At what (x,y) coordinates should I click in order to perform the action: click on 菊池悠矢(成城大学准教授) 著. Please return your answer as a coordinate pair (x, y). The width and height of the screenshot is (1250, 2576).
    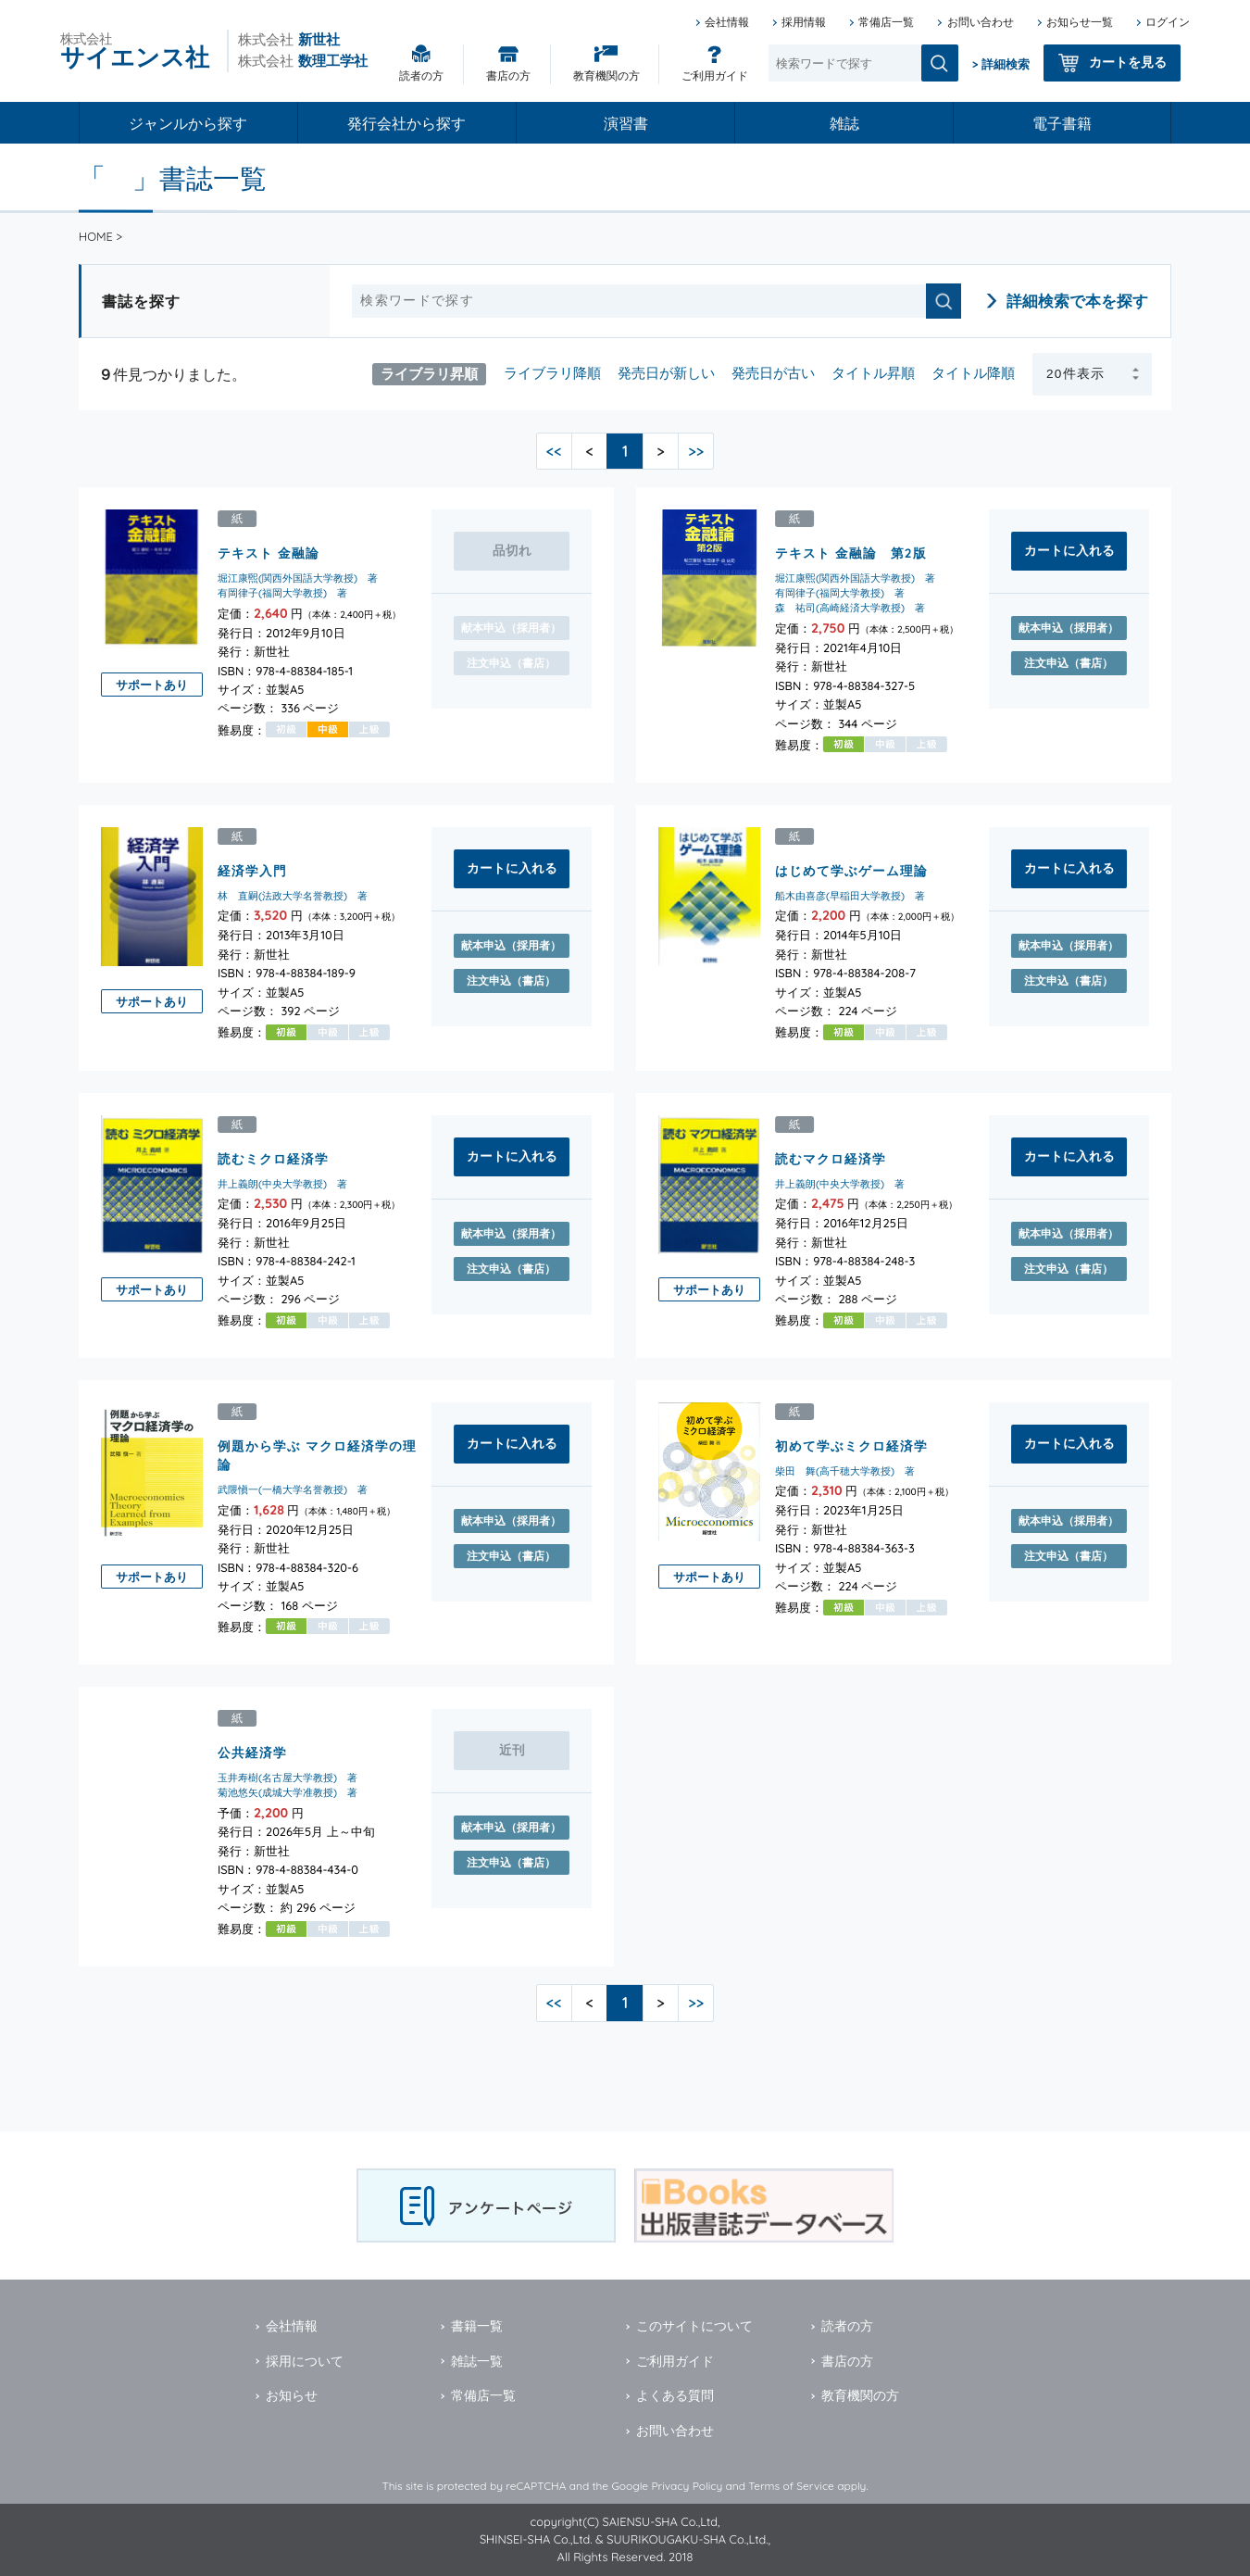
    Looking at the image, I should click on (287, 1791).